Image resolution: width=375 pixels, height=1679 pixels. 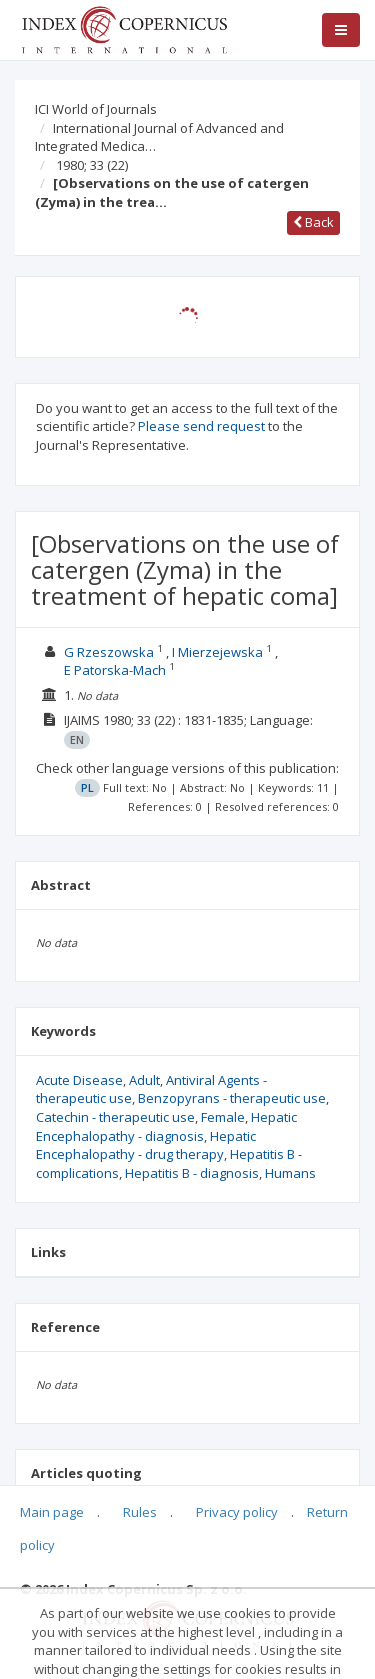 I want to click on Hepatic Encephalopathy - drug therapy, so click(x=146, y=1145).